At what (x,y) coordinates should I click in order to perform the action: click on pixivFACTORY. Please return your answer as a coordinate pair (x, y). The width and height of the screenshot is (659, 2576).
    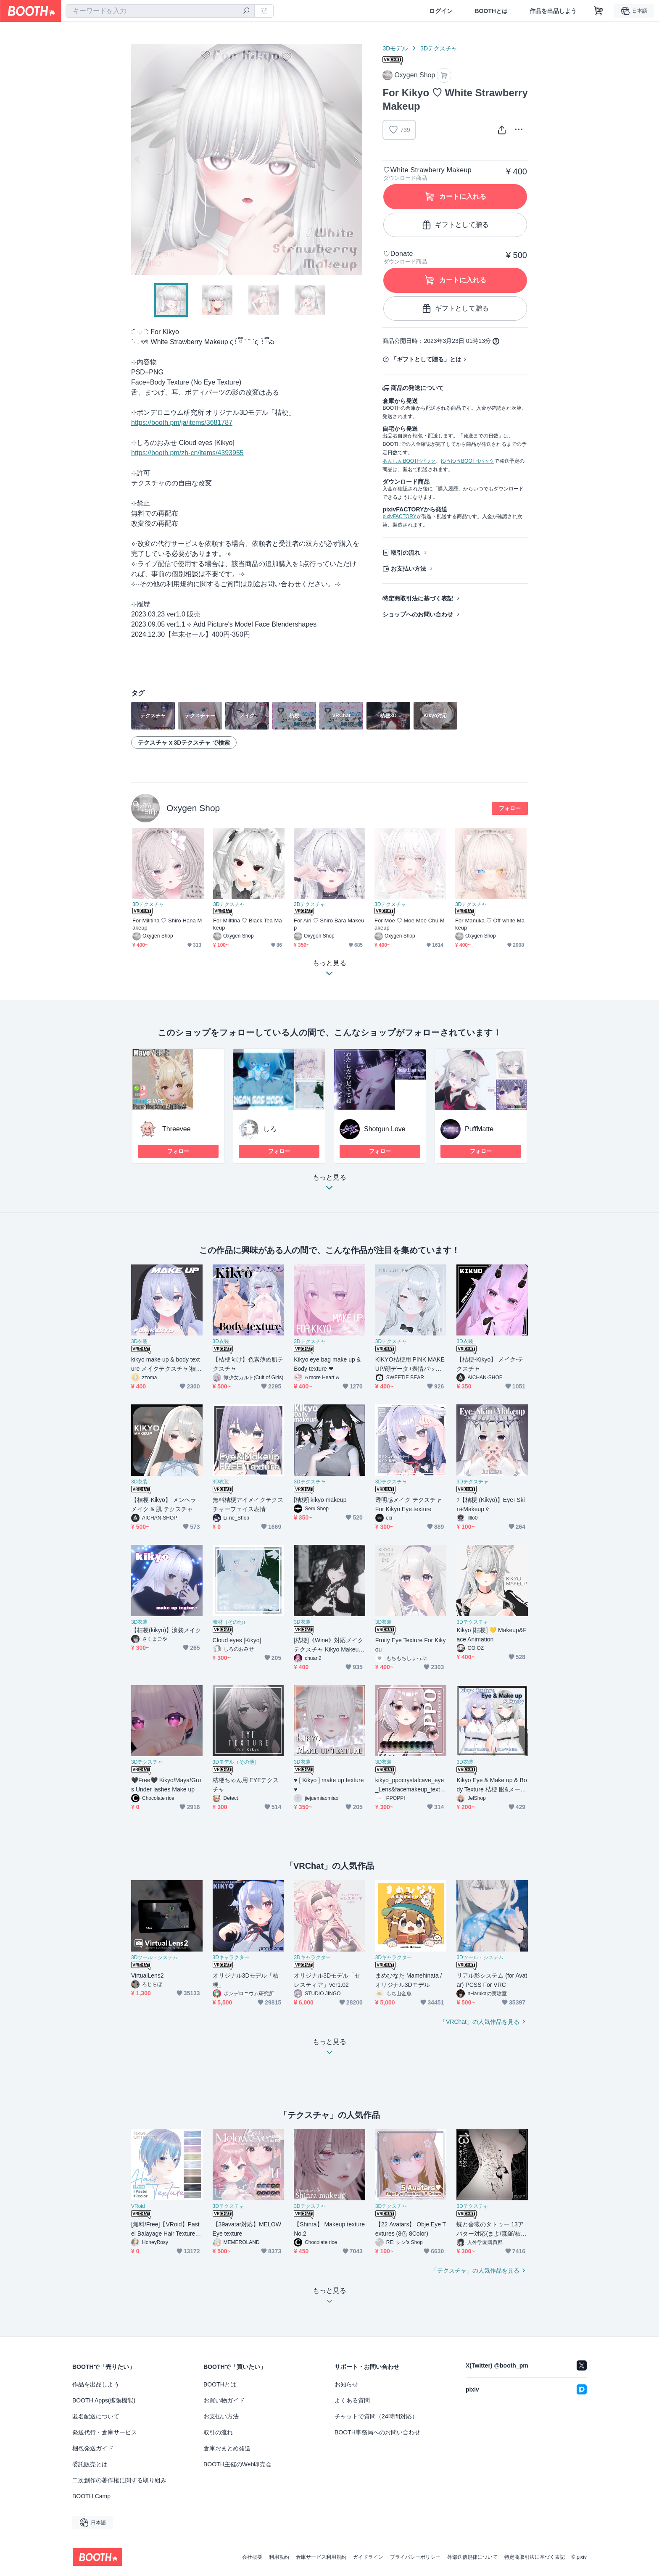
    Looking at the image, I should click on (399, 516).